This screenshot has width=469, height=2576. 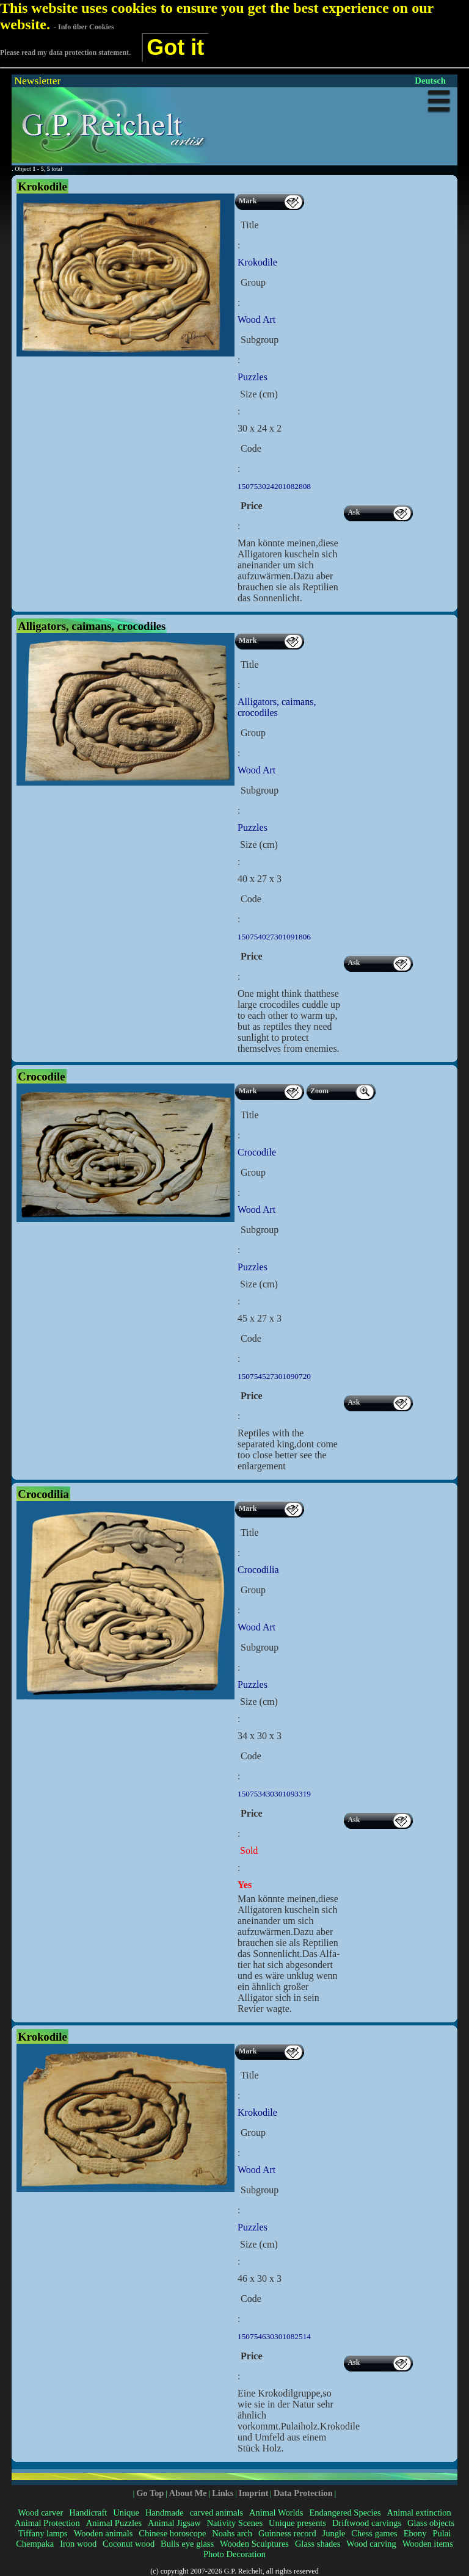 I want to click on Chempaka, so click(x=35, y=2544).